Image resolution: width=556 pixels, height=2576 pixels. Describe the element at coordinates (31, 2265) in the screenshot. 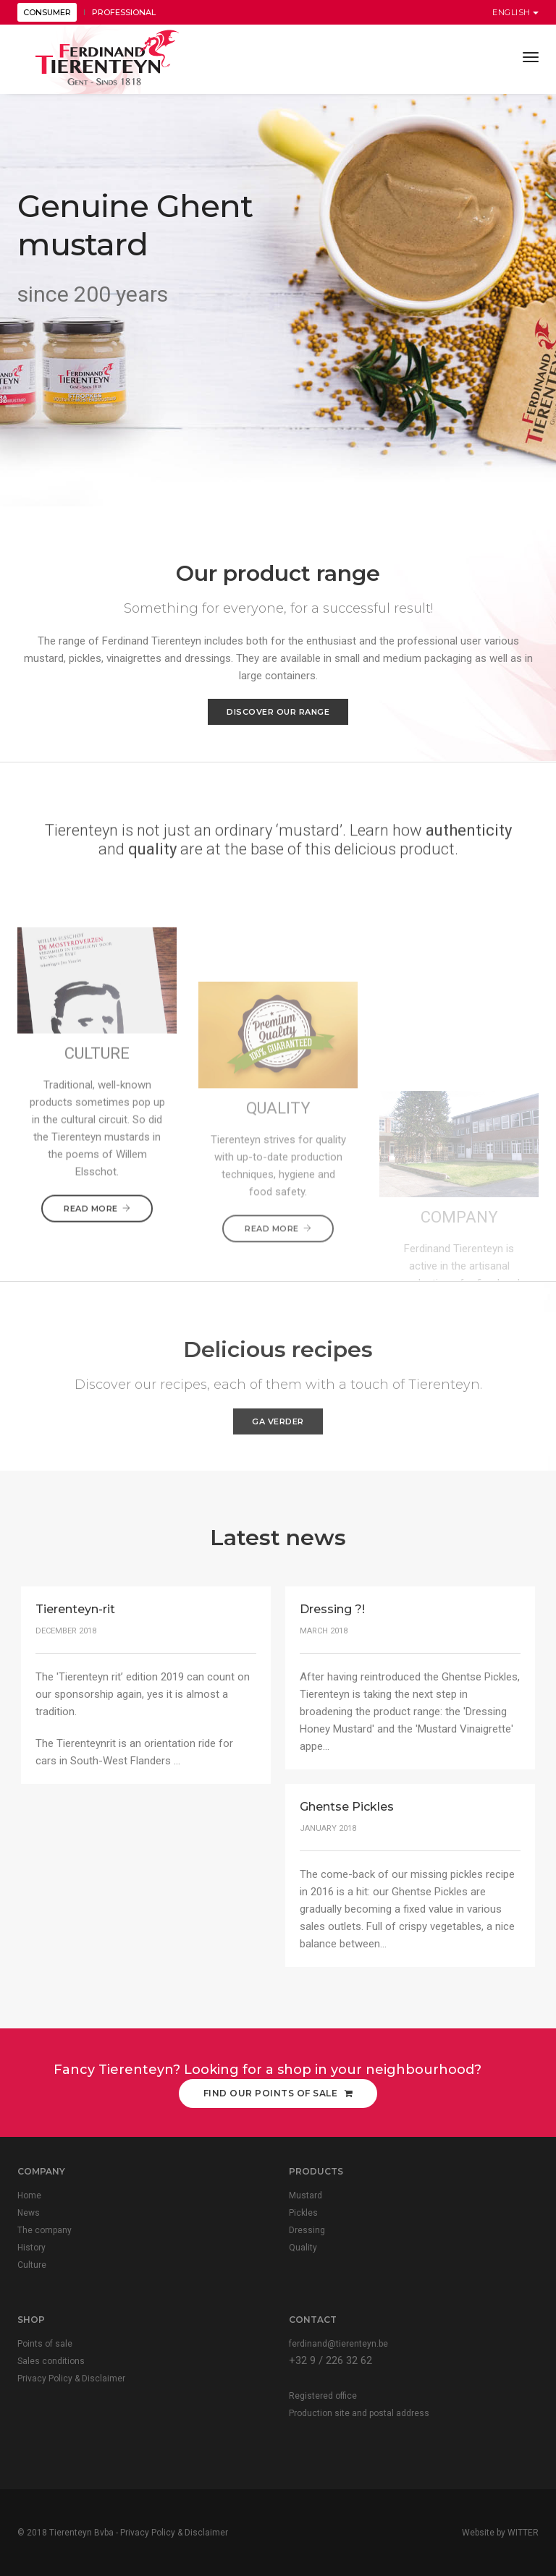

I see `Culture` at that location.